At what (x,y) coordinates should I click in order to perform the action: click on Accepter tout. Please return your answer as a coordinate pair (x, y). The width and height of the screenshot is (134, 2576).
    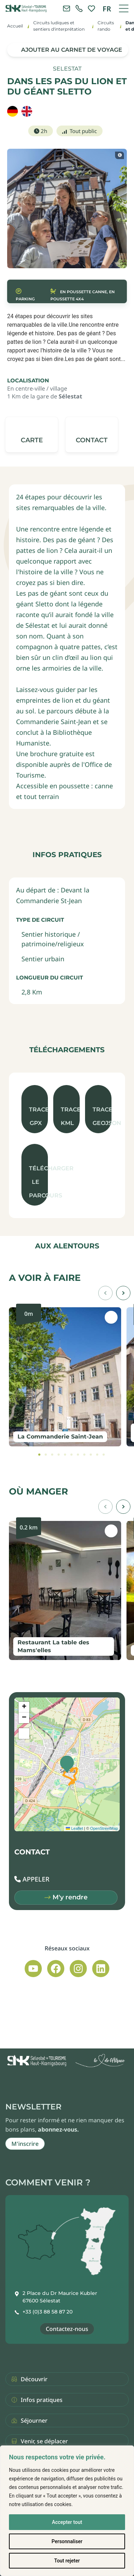
    Looking at the image, I should click on (67, 2522).